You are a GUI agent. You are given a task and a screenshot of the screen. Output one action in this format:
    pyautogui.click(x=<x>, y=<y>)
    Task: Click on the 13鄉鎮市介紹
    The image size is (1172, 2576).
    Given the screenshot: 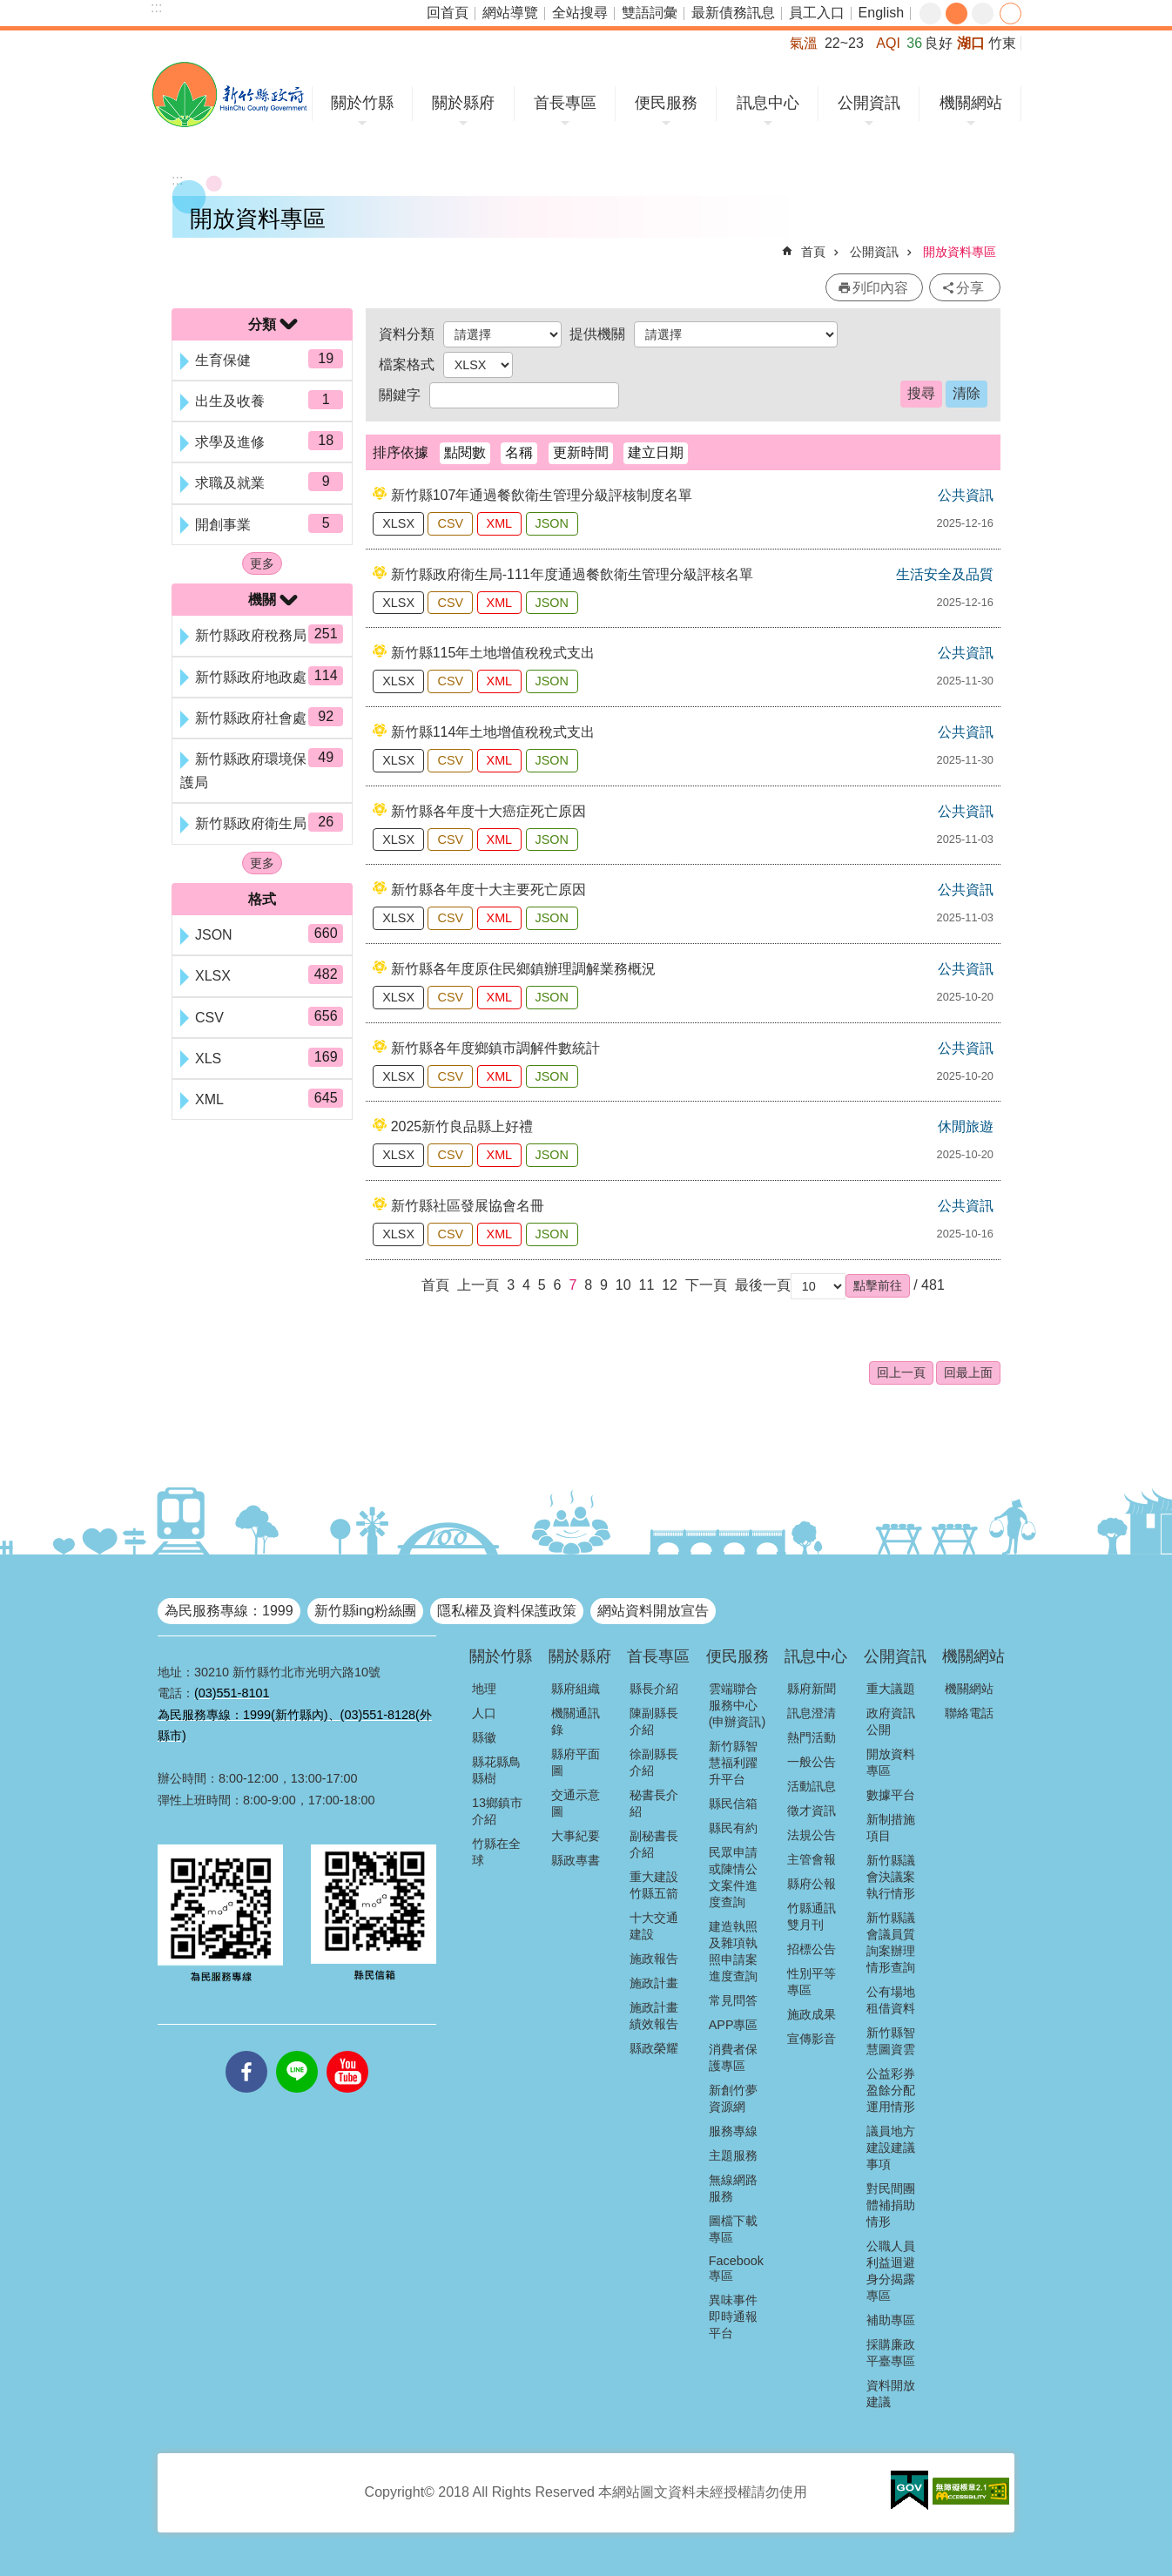 What is the action you would take?
    pyautogui.click(x=497, y=1811)
    